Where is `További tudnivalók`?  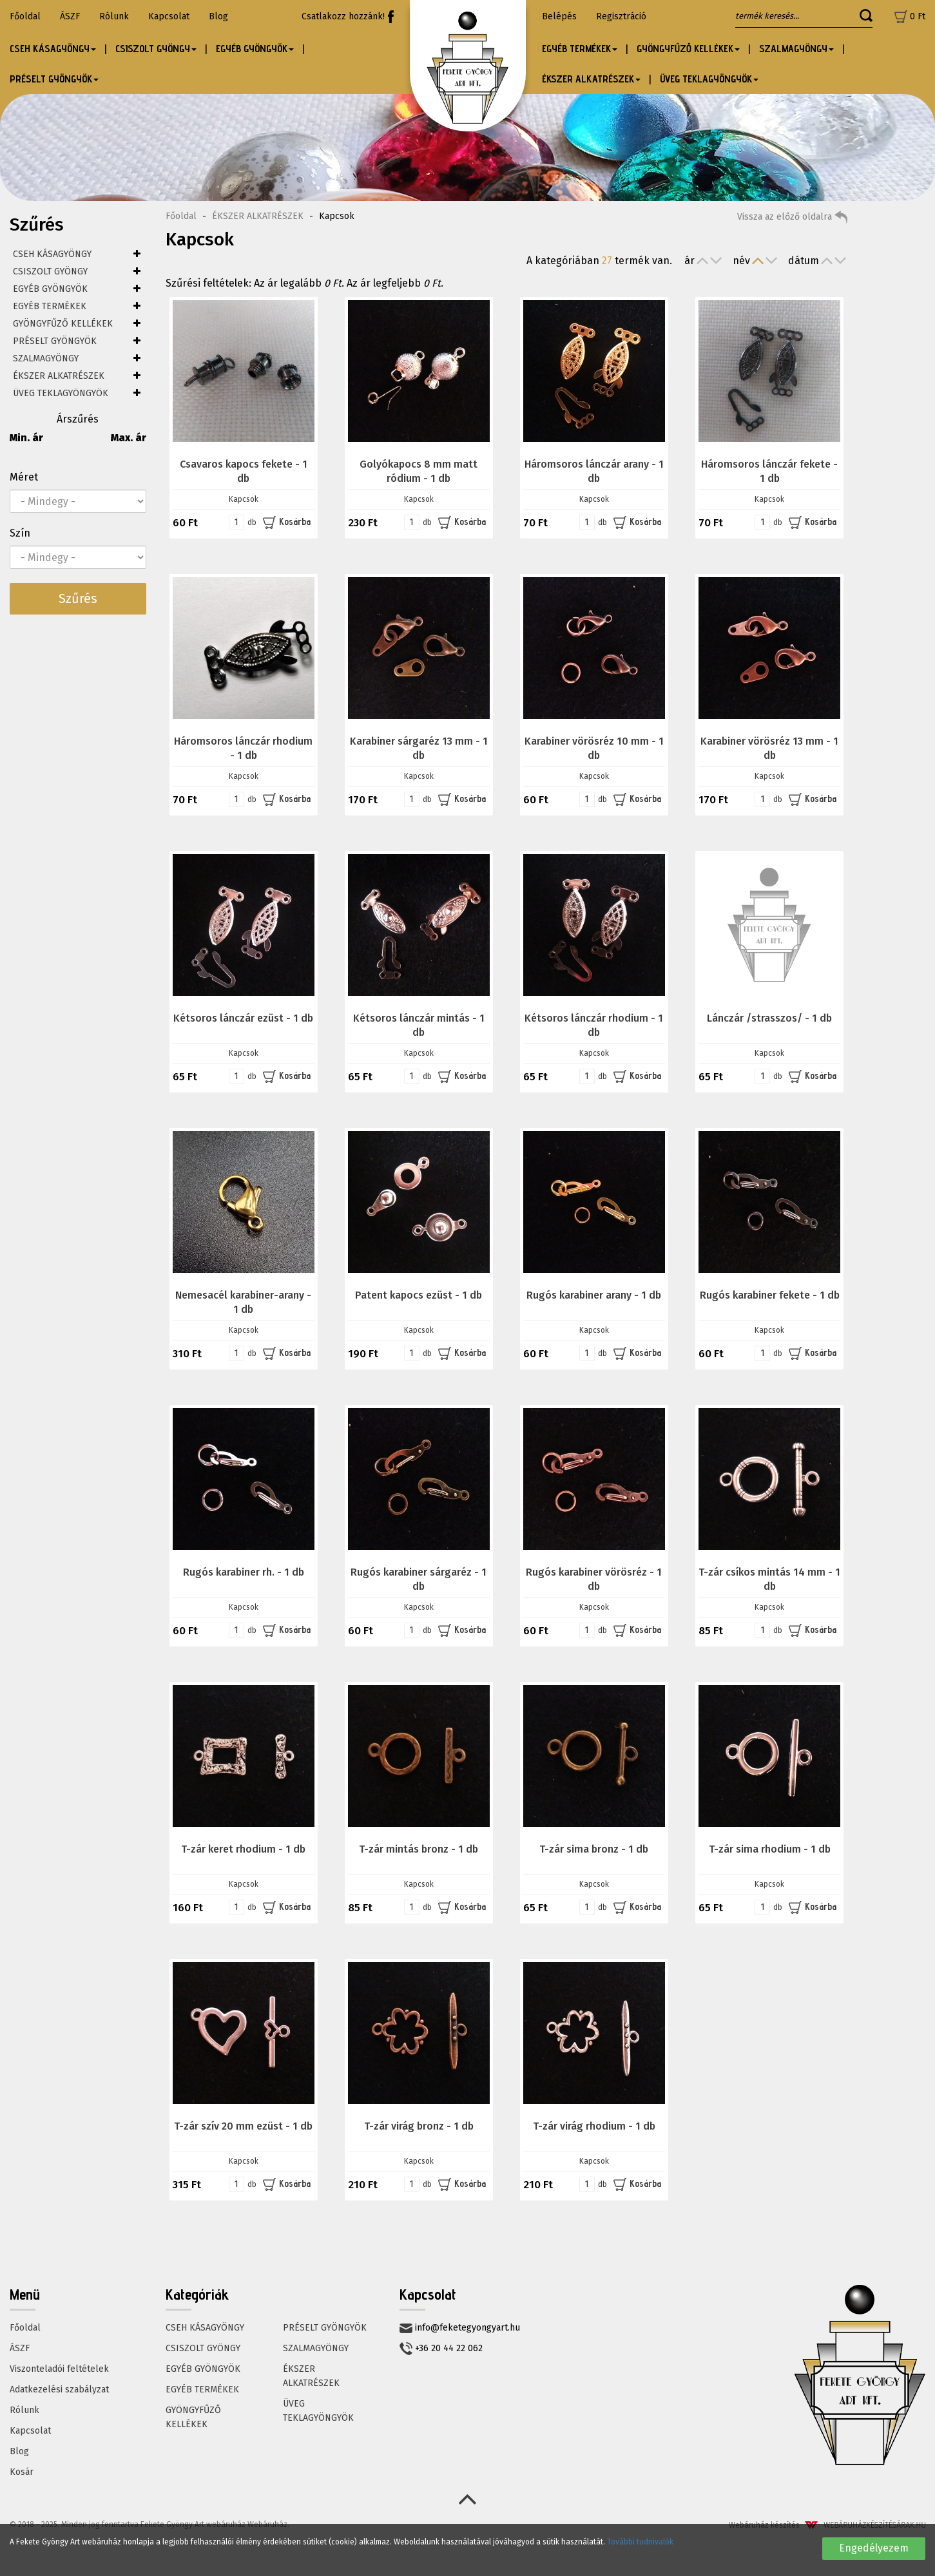 További tudnivalók is located at coordinates (640, 2541).